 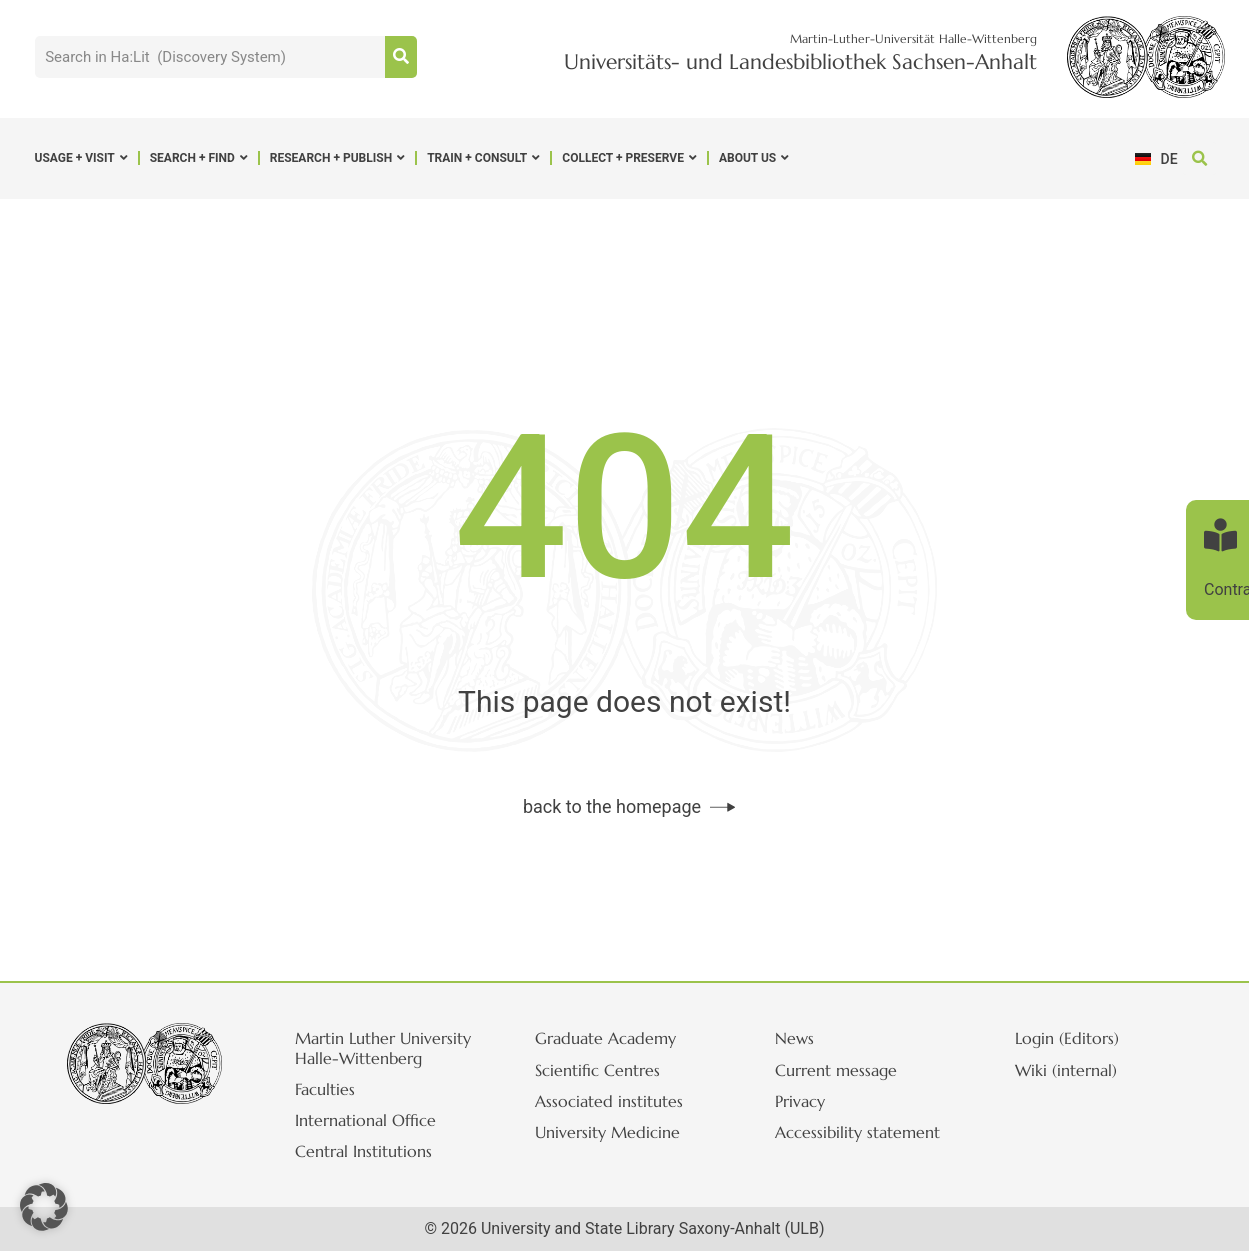 I want to click on Train + Consult, so click(x=483, y=158).